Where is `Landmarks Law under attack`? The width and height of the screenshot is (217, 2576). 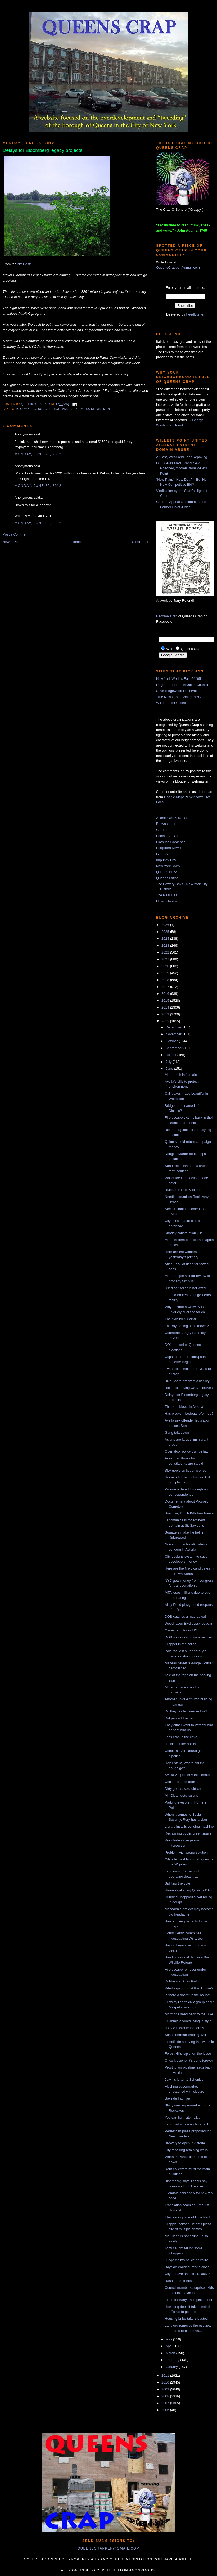 Landmarks Law under attack is located at coordinates (187, 2124).